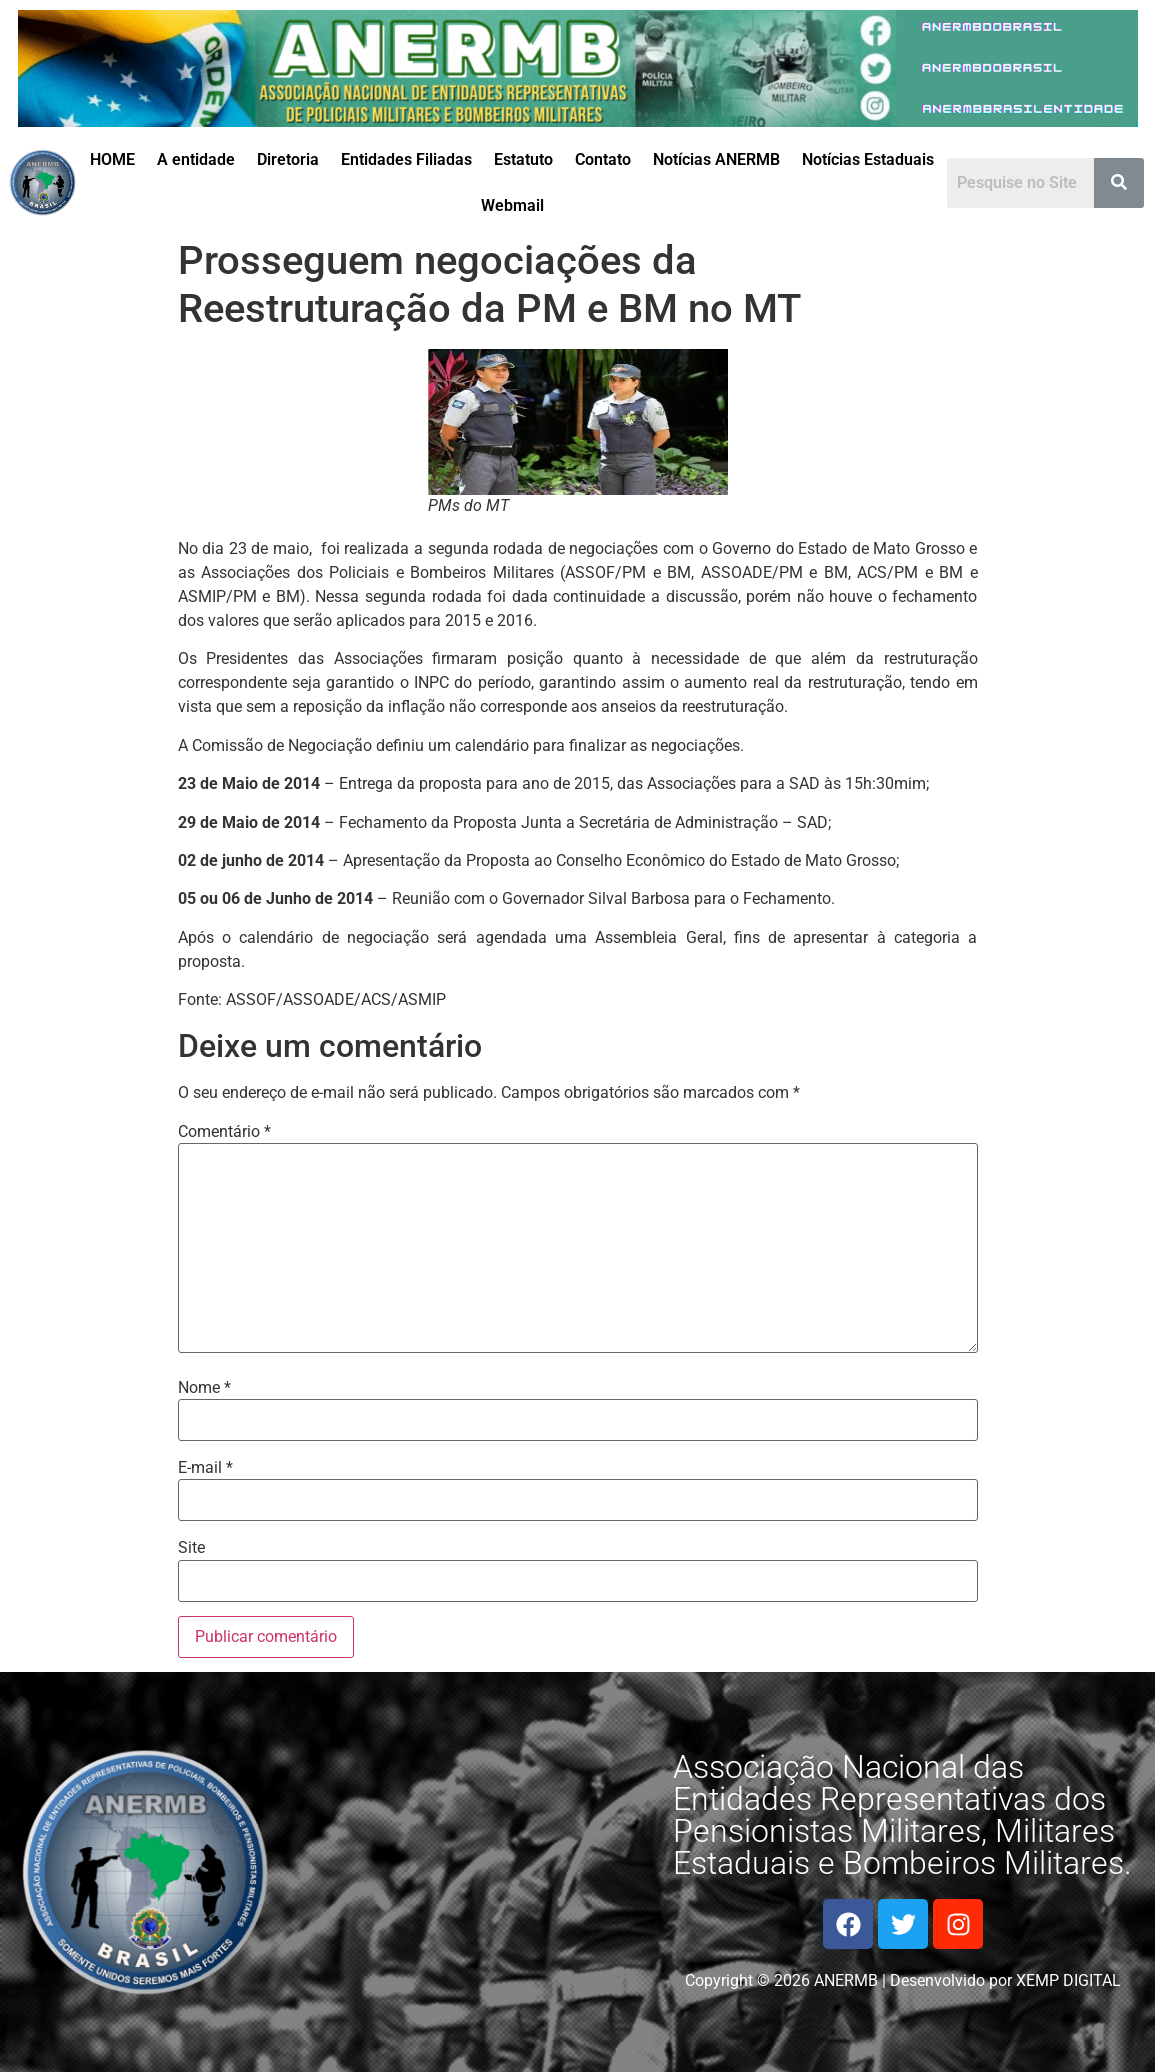 This screenshot has height=2072, width=1155. What do you see at coordinates (523, 159) in the screenshot?
I see `Estatuto` at bounding box center [523, 159].